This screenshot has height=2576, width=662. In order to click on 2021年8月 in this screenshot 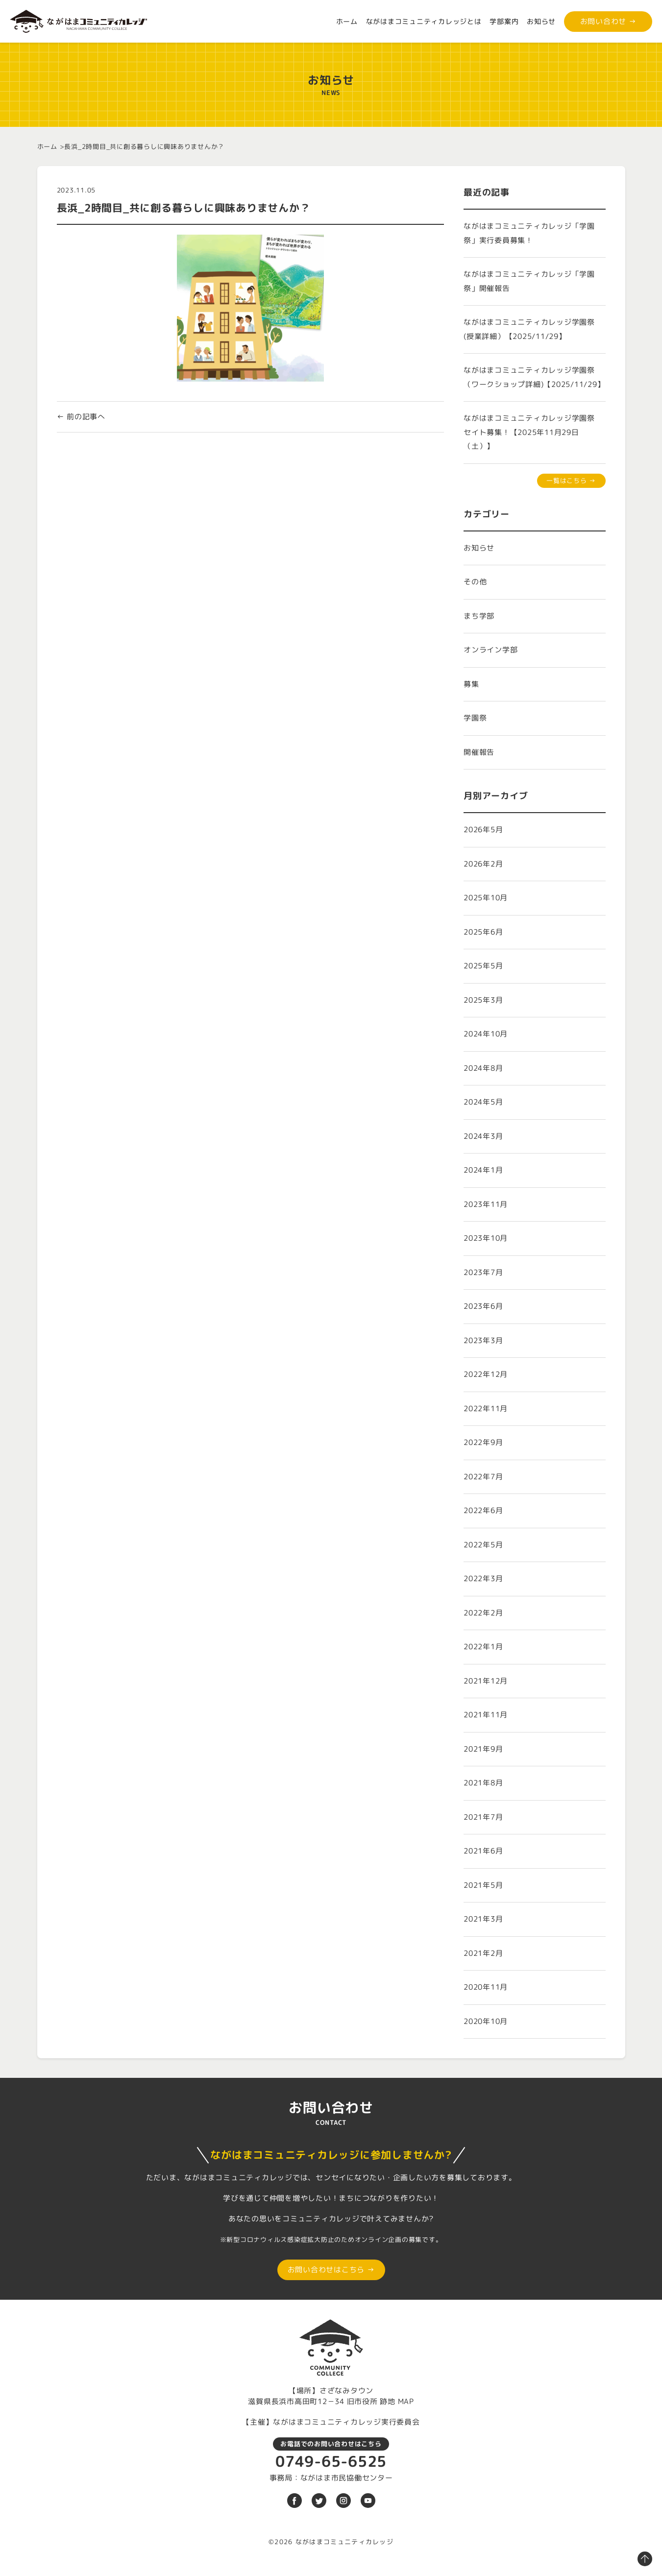, I will do `click(483, 1783)`.